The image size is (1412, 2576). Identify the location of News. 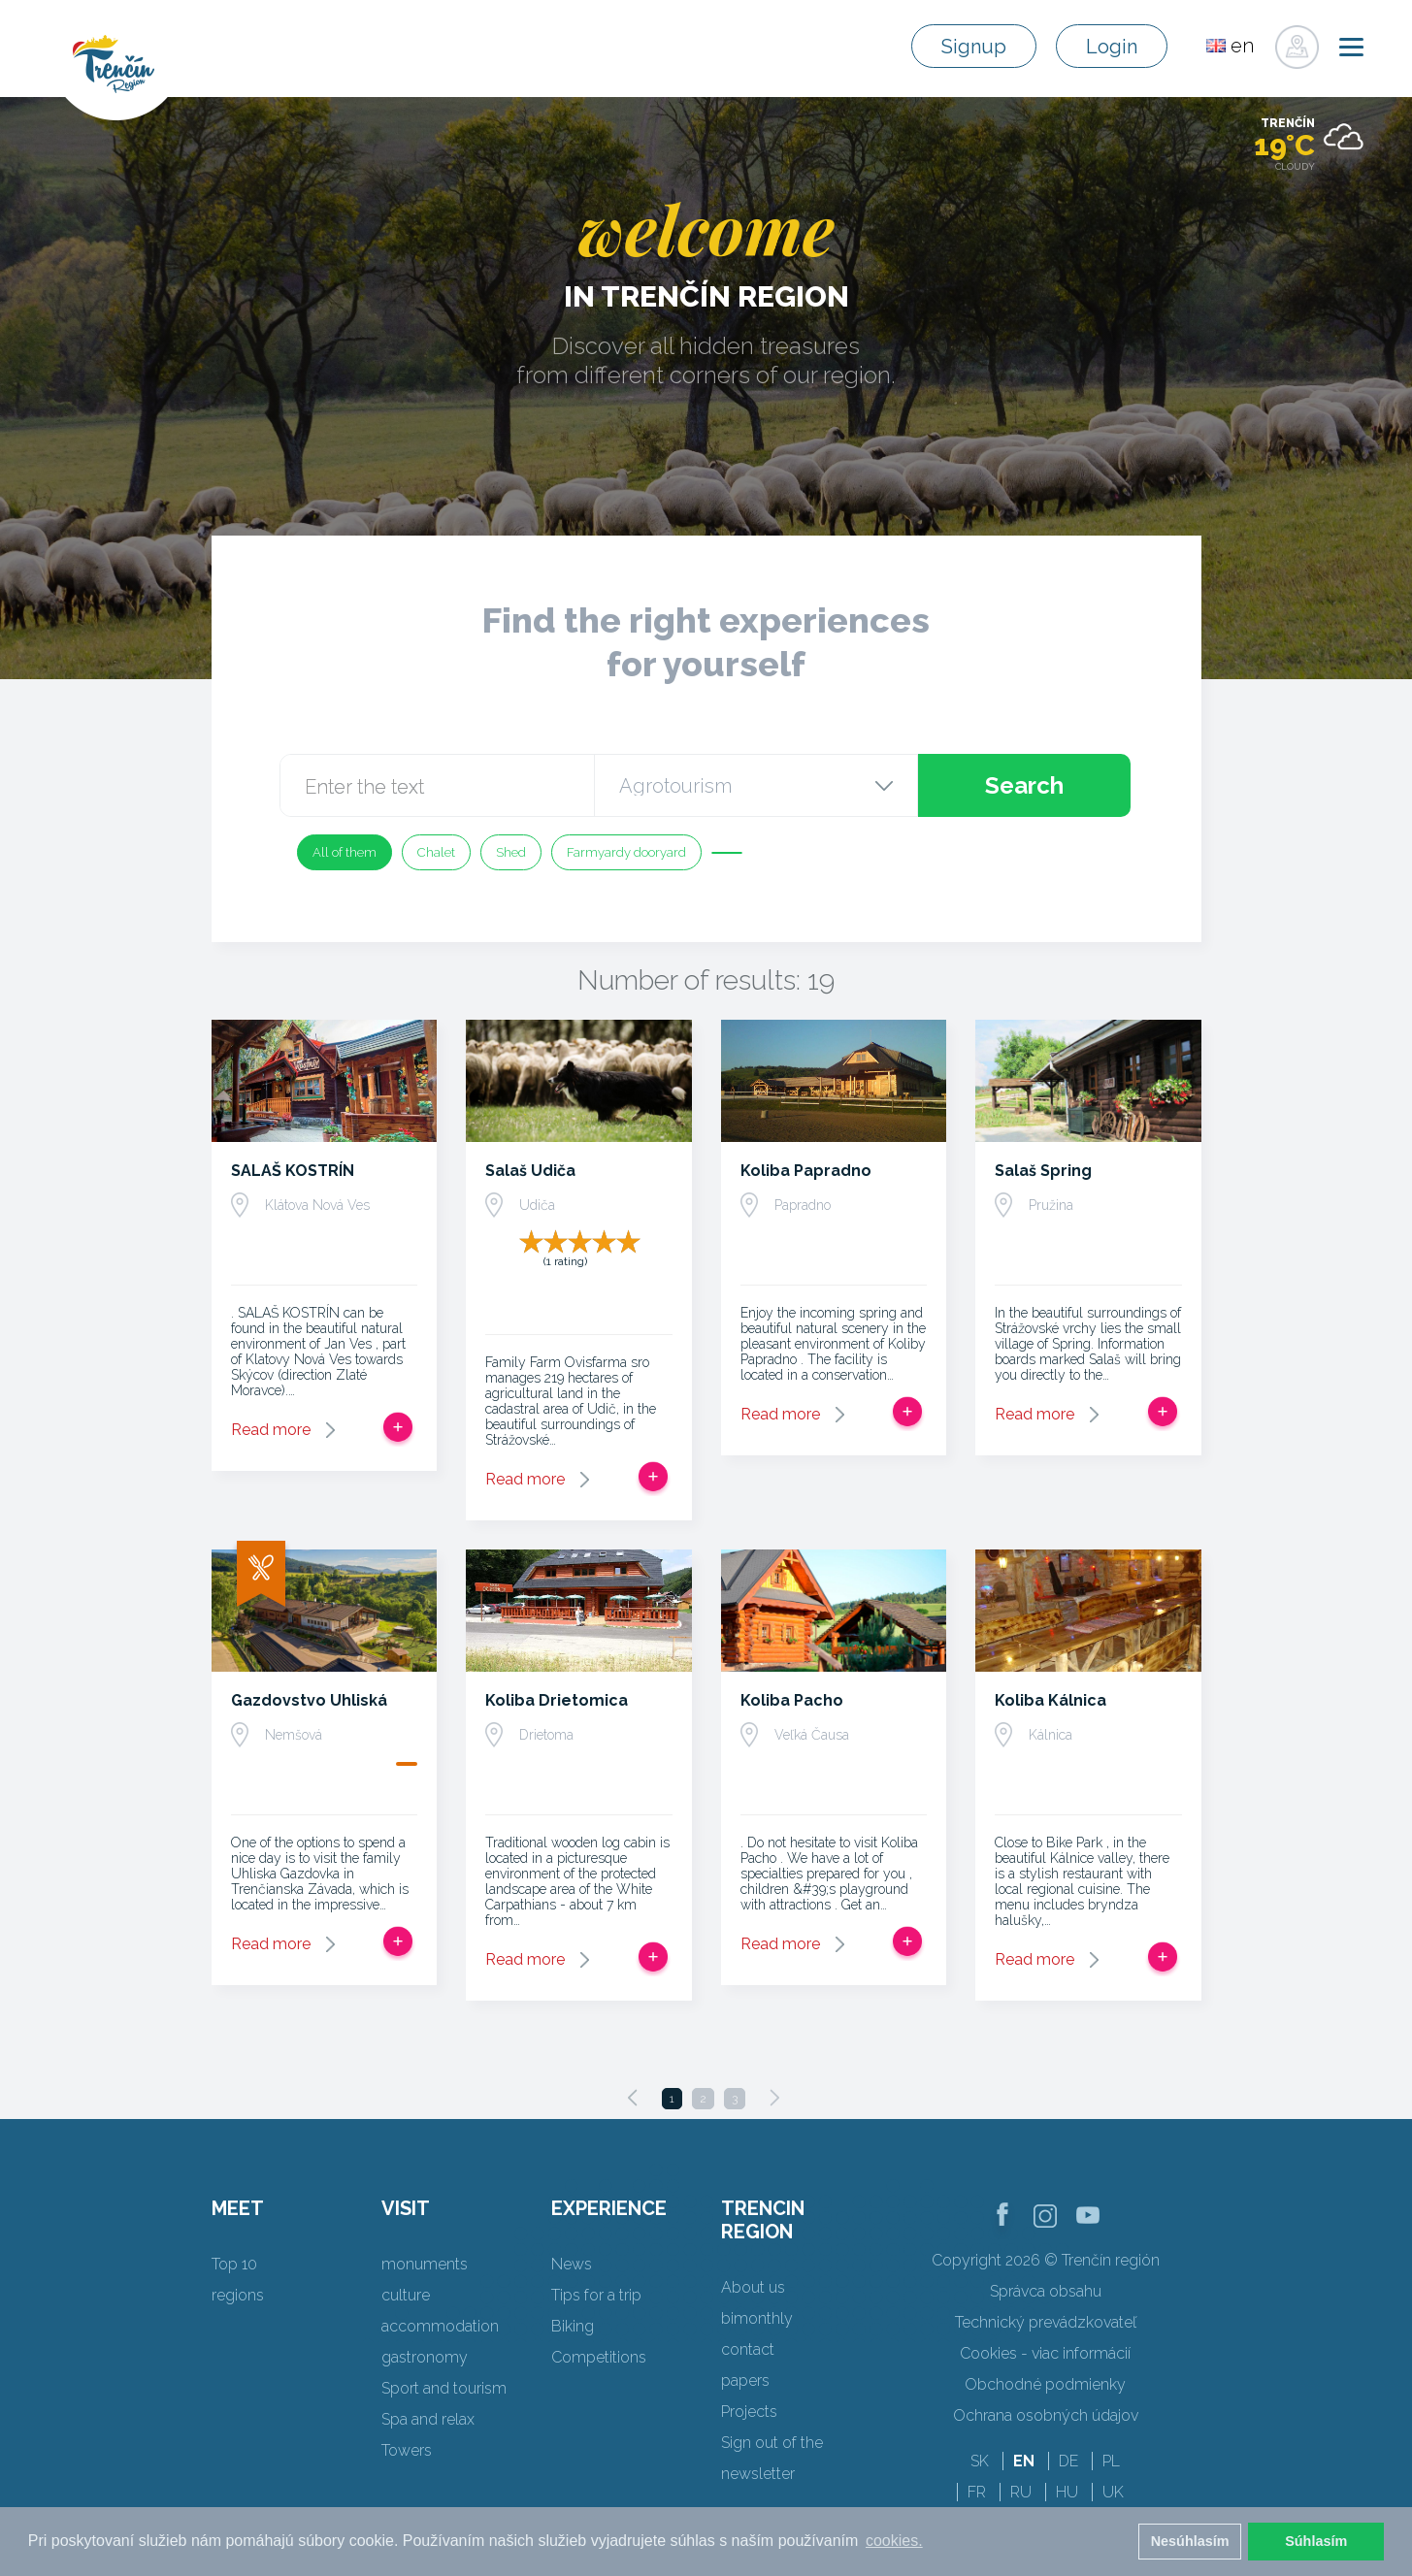
(571, 2264).